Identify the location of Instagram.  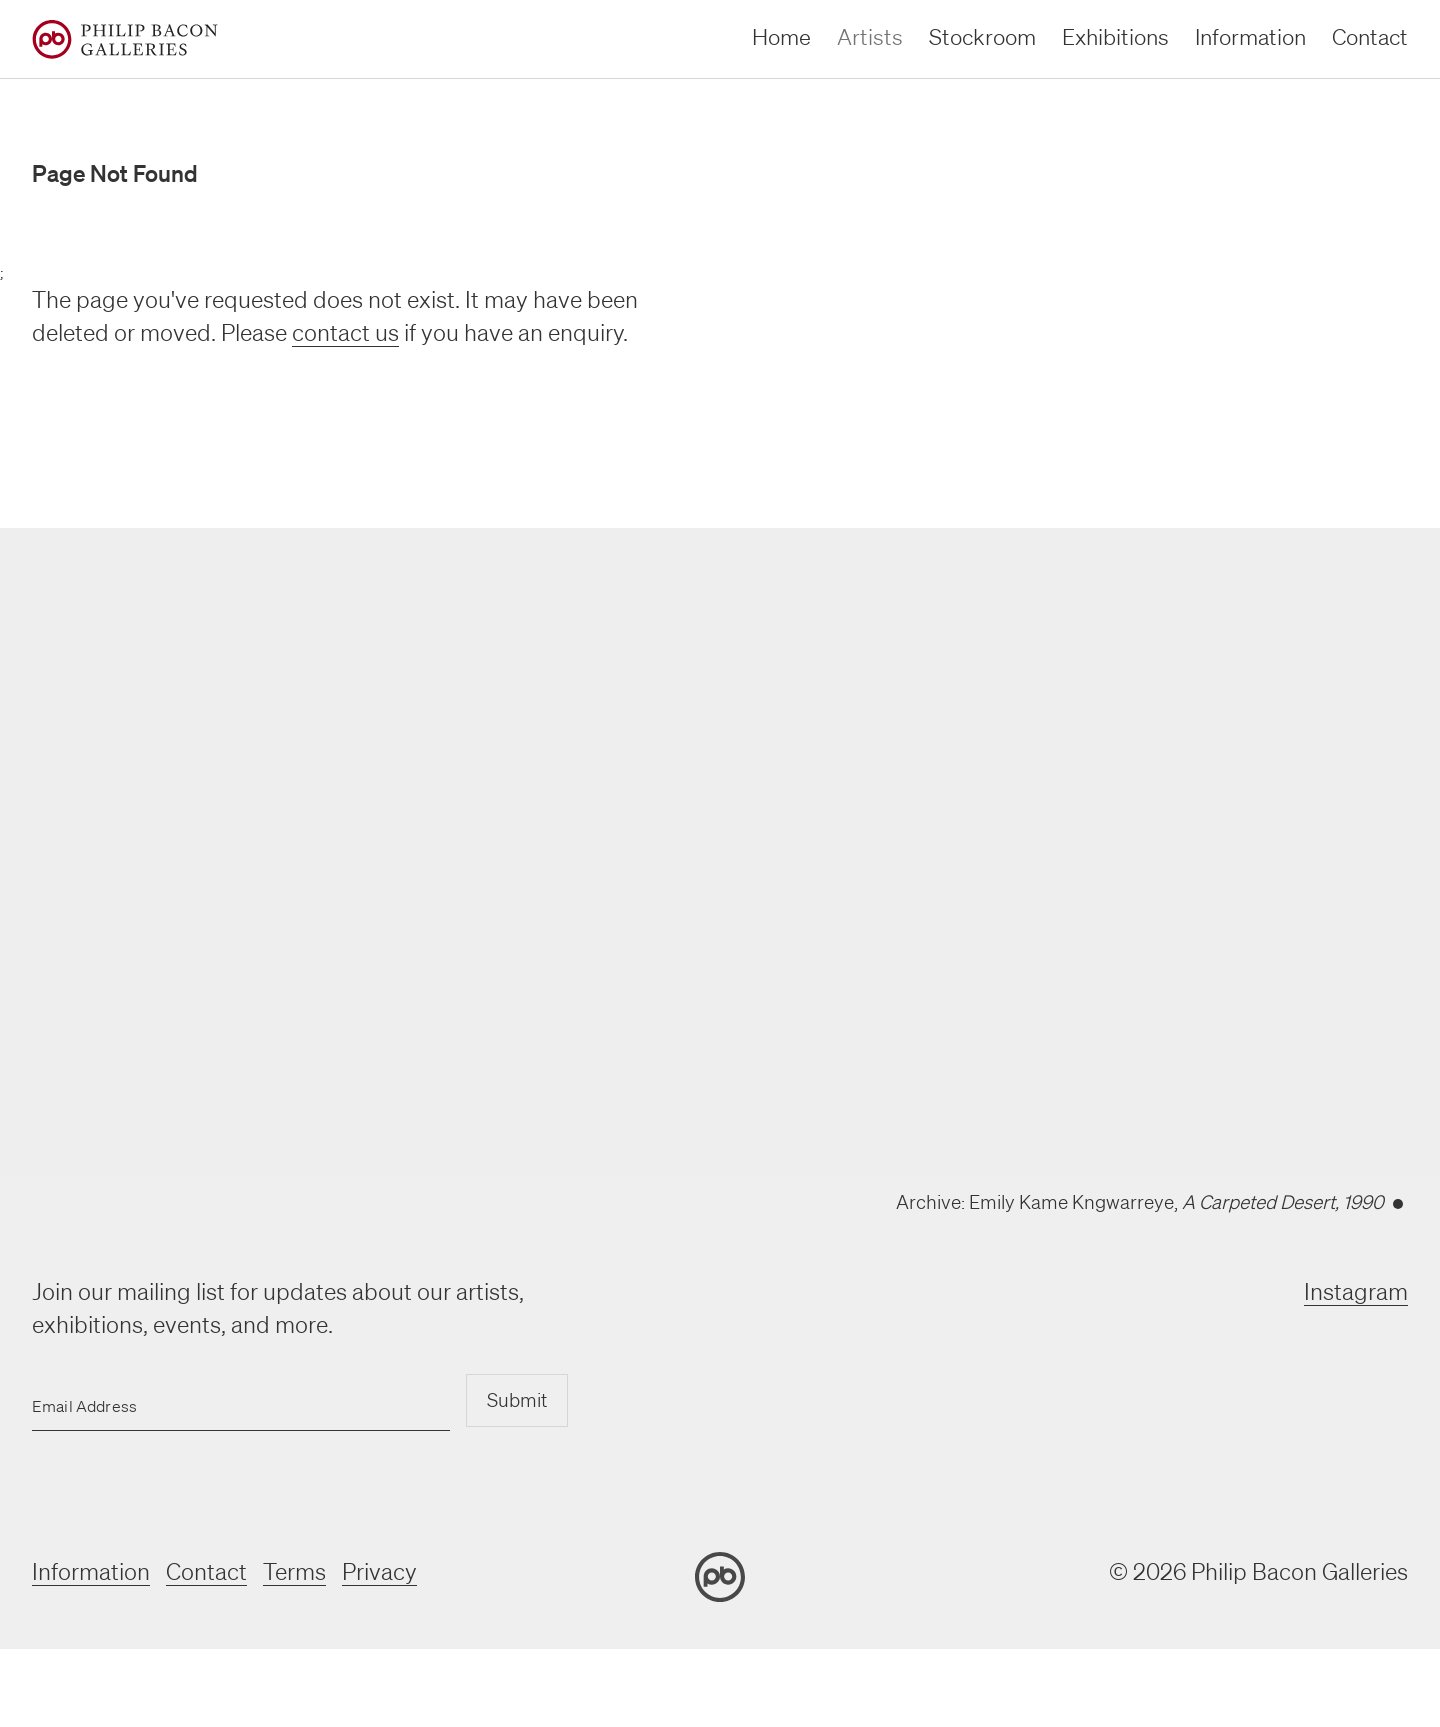
(1356, 1291).